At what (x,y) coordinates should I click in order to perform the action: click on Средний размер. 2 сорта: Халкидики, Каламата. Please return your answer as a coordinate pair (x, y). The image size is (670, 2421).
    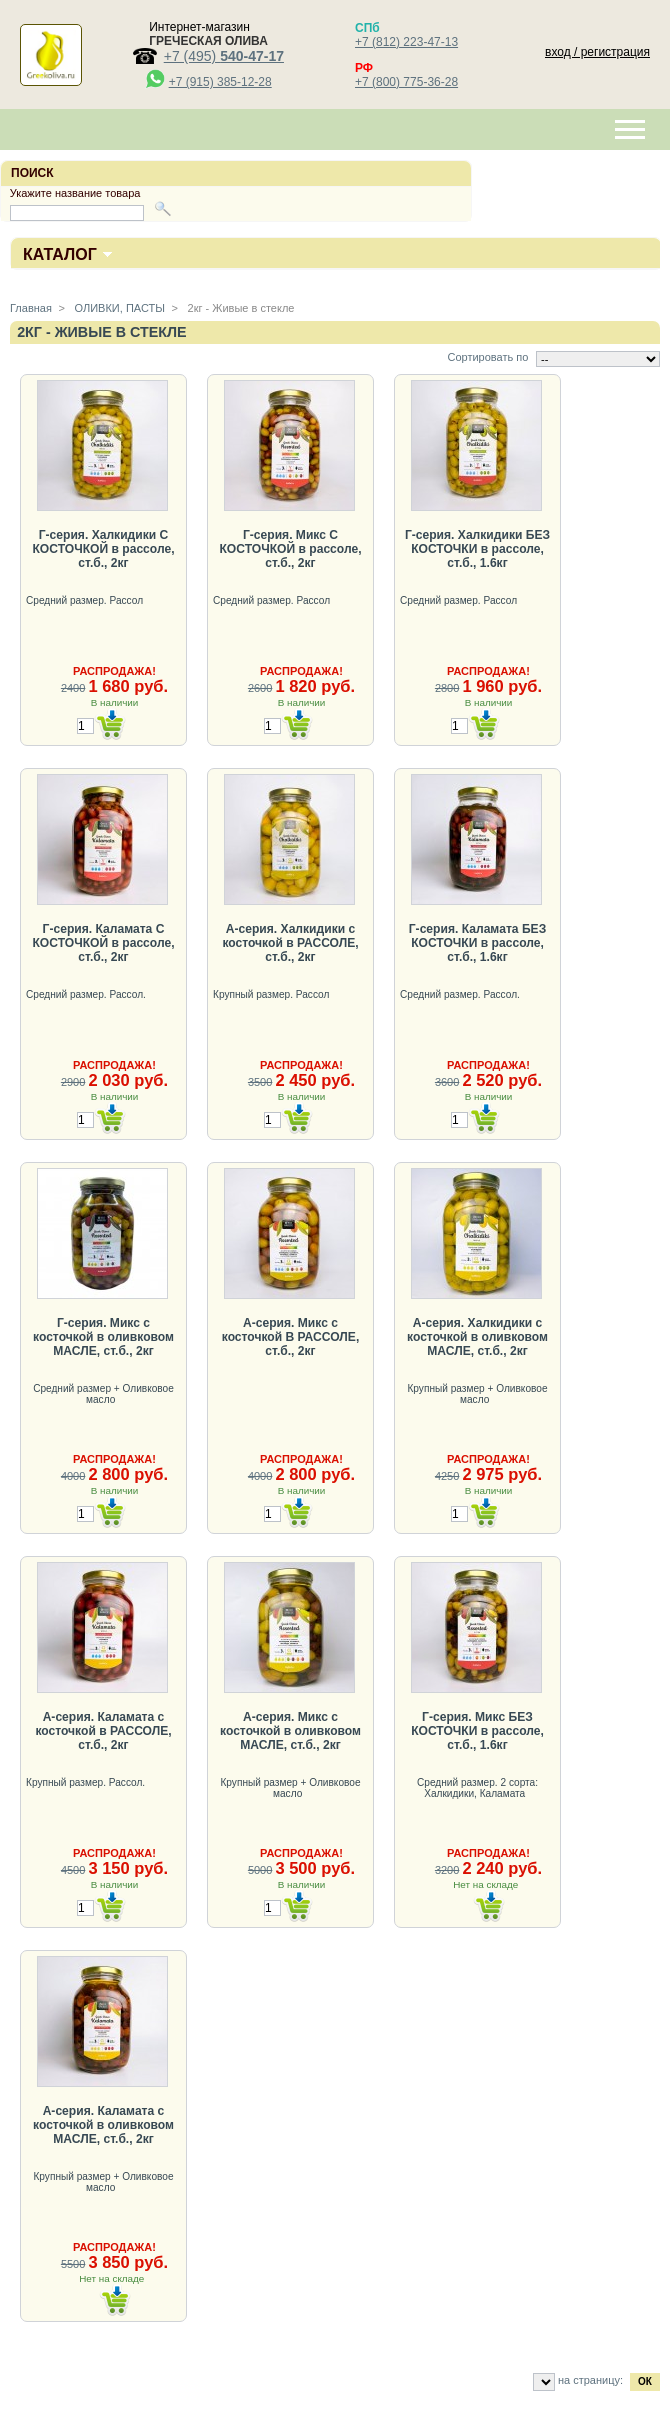
    Looking at the image, I should click on (477, 1788).